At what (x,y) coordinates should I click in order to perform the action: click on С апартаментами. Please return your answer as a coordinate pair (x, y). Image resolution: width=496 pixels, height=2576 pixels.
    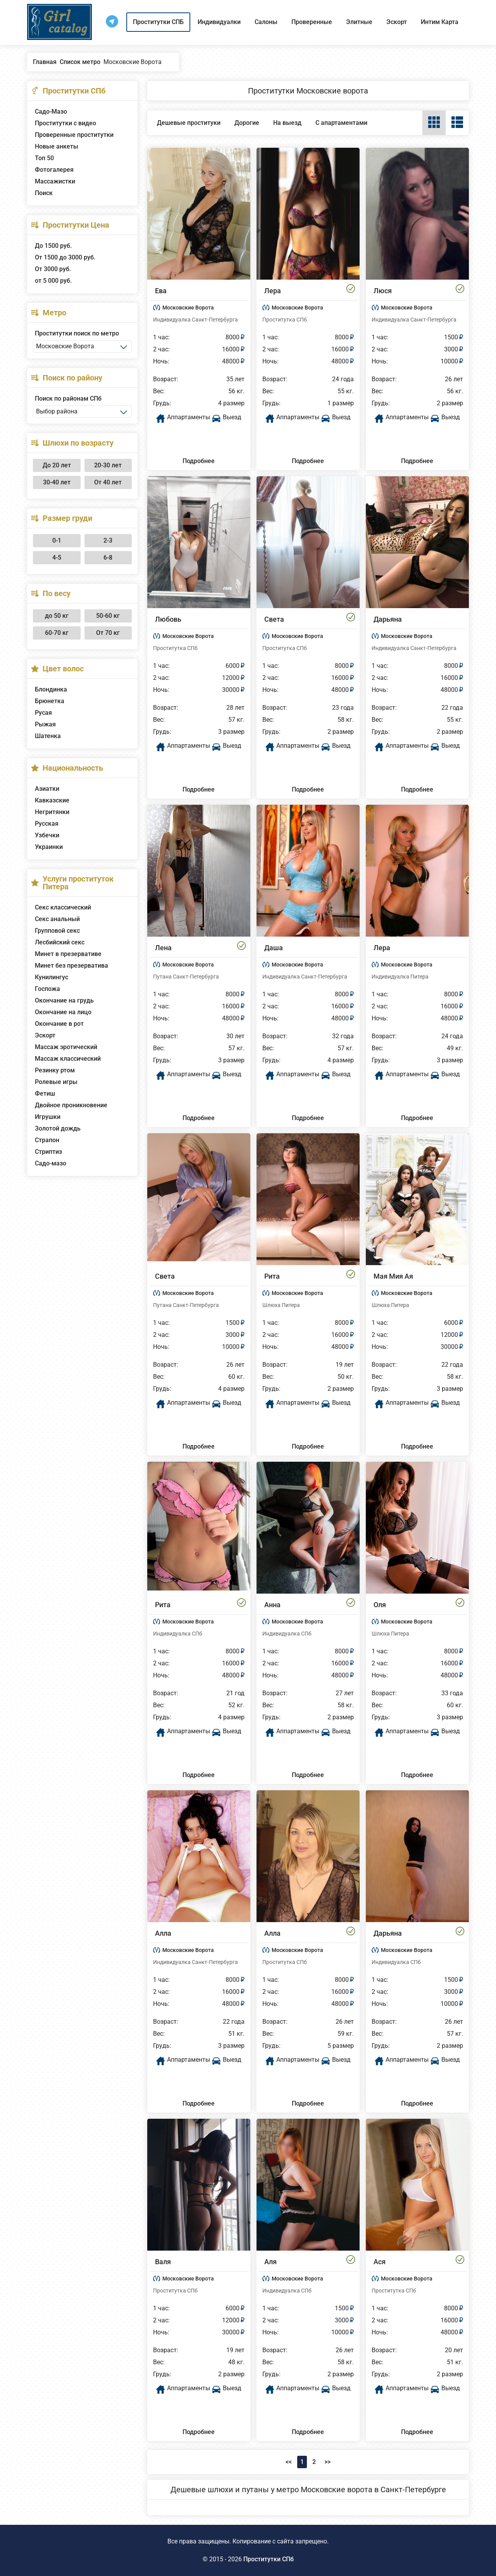
    Looking at the image, I should click on (341, 122).